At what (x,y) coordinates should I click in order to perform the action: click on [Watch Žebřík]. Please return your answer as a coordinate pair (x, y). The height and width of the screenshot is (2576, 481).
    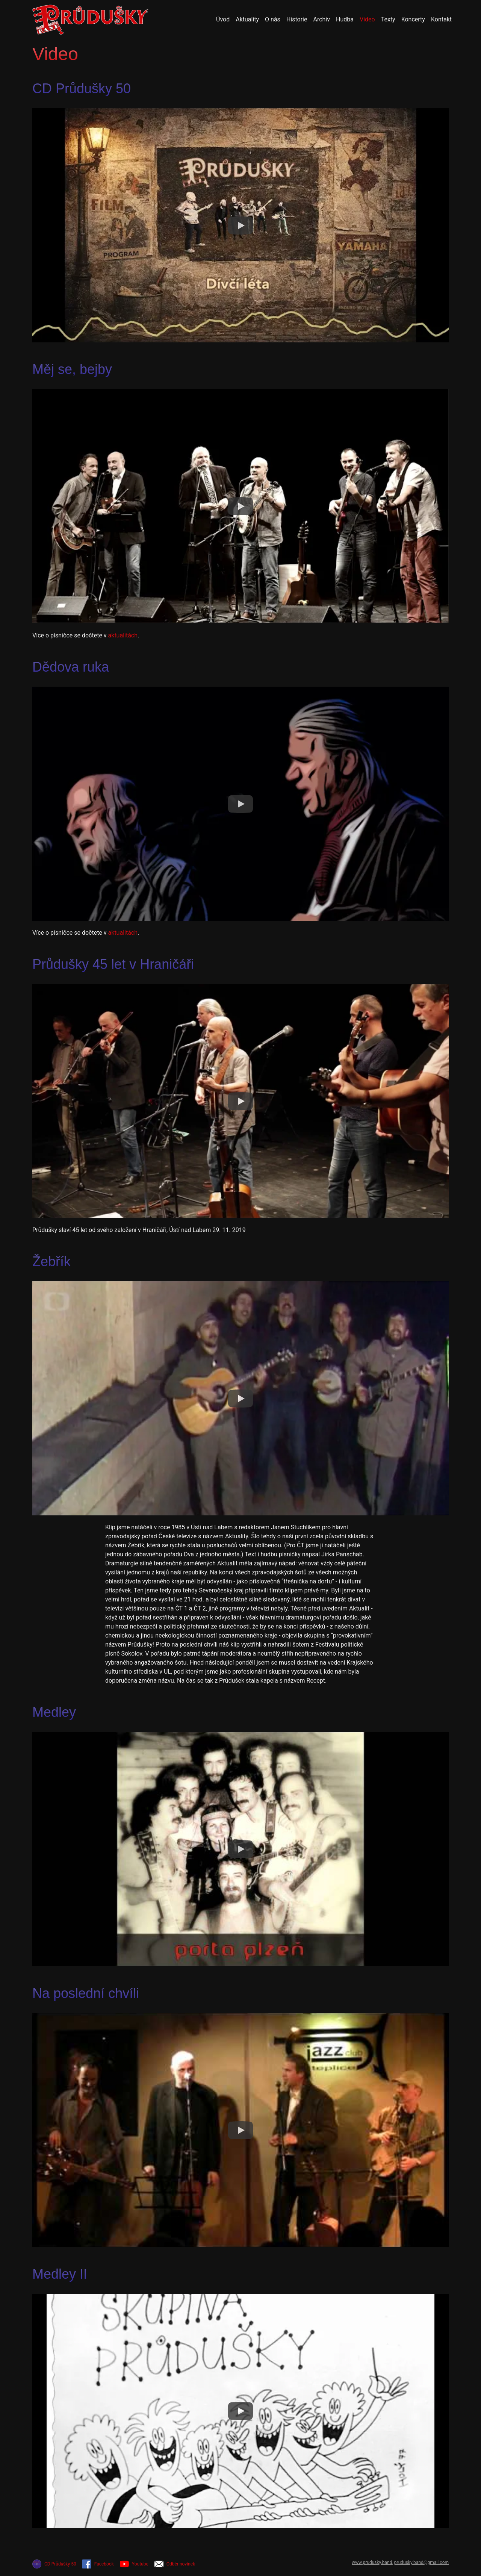
    Looking at the image, I should click on (240, 1398).